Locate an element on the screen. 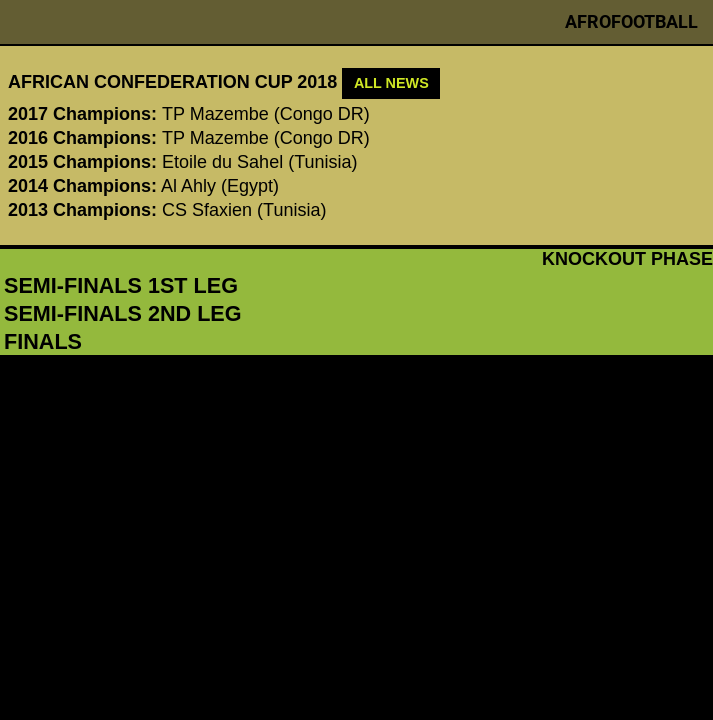 This screenshot has width=713, height=720. semi-finals 1st leg is located at coordinates (121, 285).